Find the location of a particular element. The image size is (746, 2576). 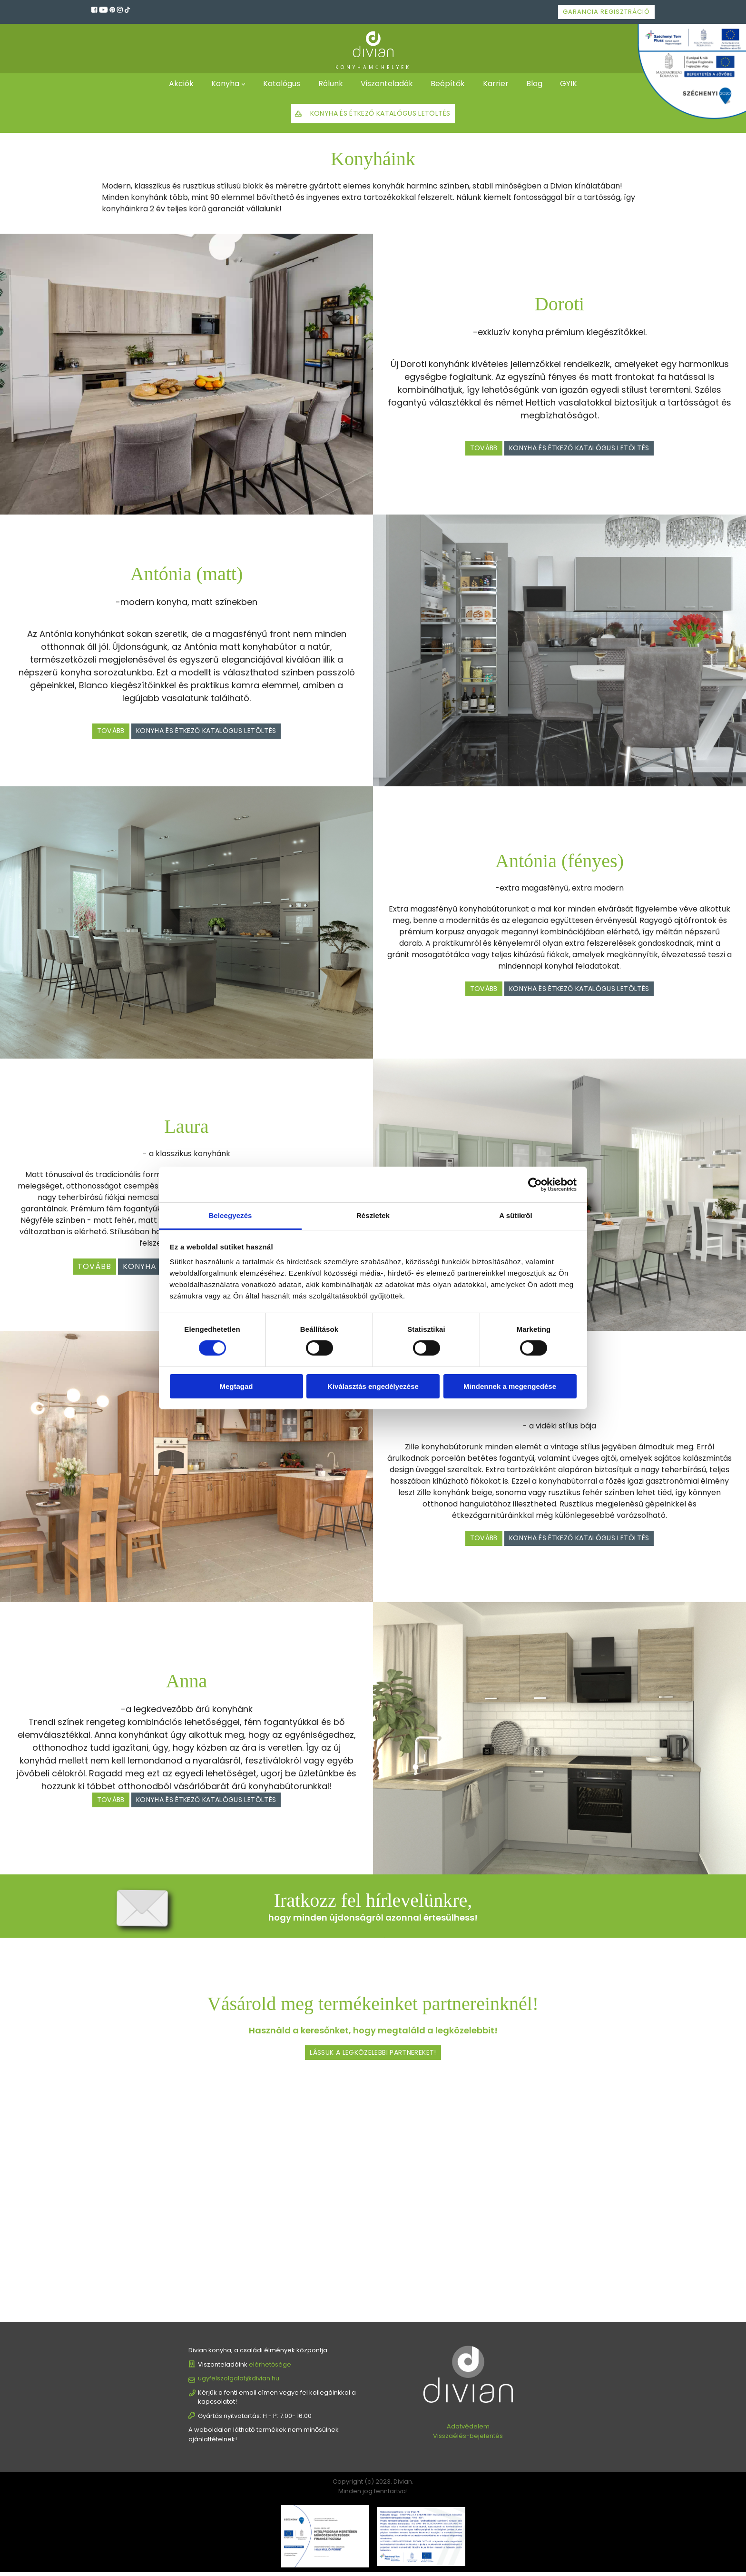

Rólunk is located at coordinates (329, 84).